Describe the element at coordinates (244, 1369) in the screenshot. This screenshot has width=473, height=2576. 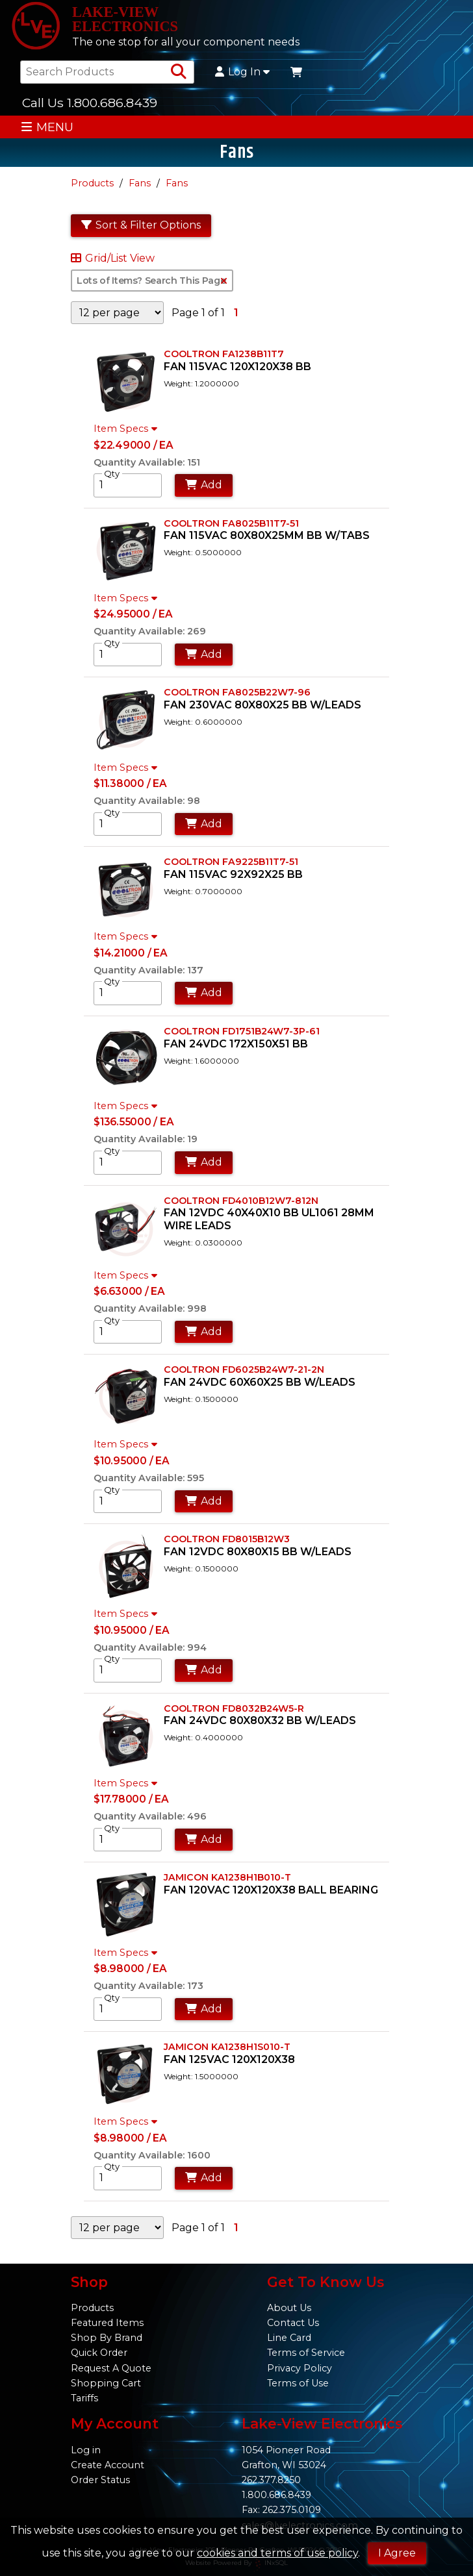
I see `COOLTRON FD6025B24W7-21-2N` at that location.